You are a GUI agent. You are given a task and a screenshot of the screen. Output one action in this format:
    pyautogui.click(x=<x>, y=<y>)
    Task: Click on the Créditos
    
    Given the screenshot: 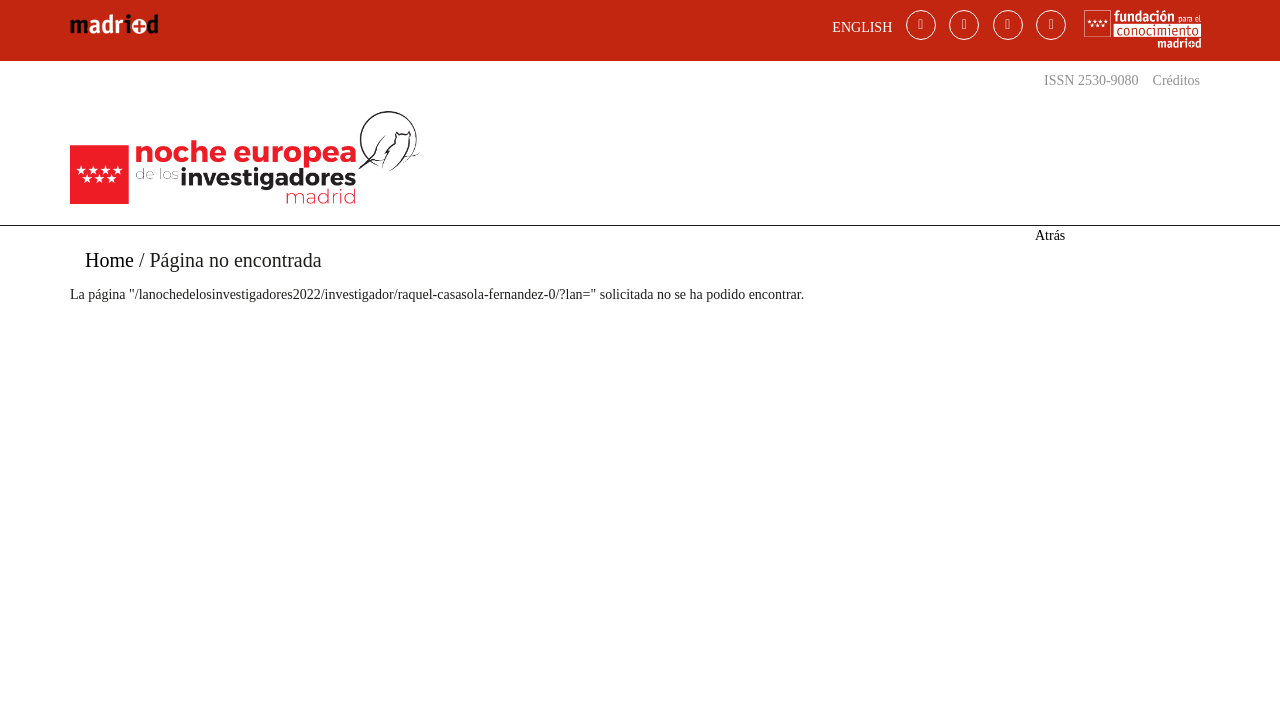 What is the action you would take?
    pyautogui.click(x=1176, y=80)
    